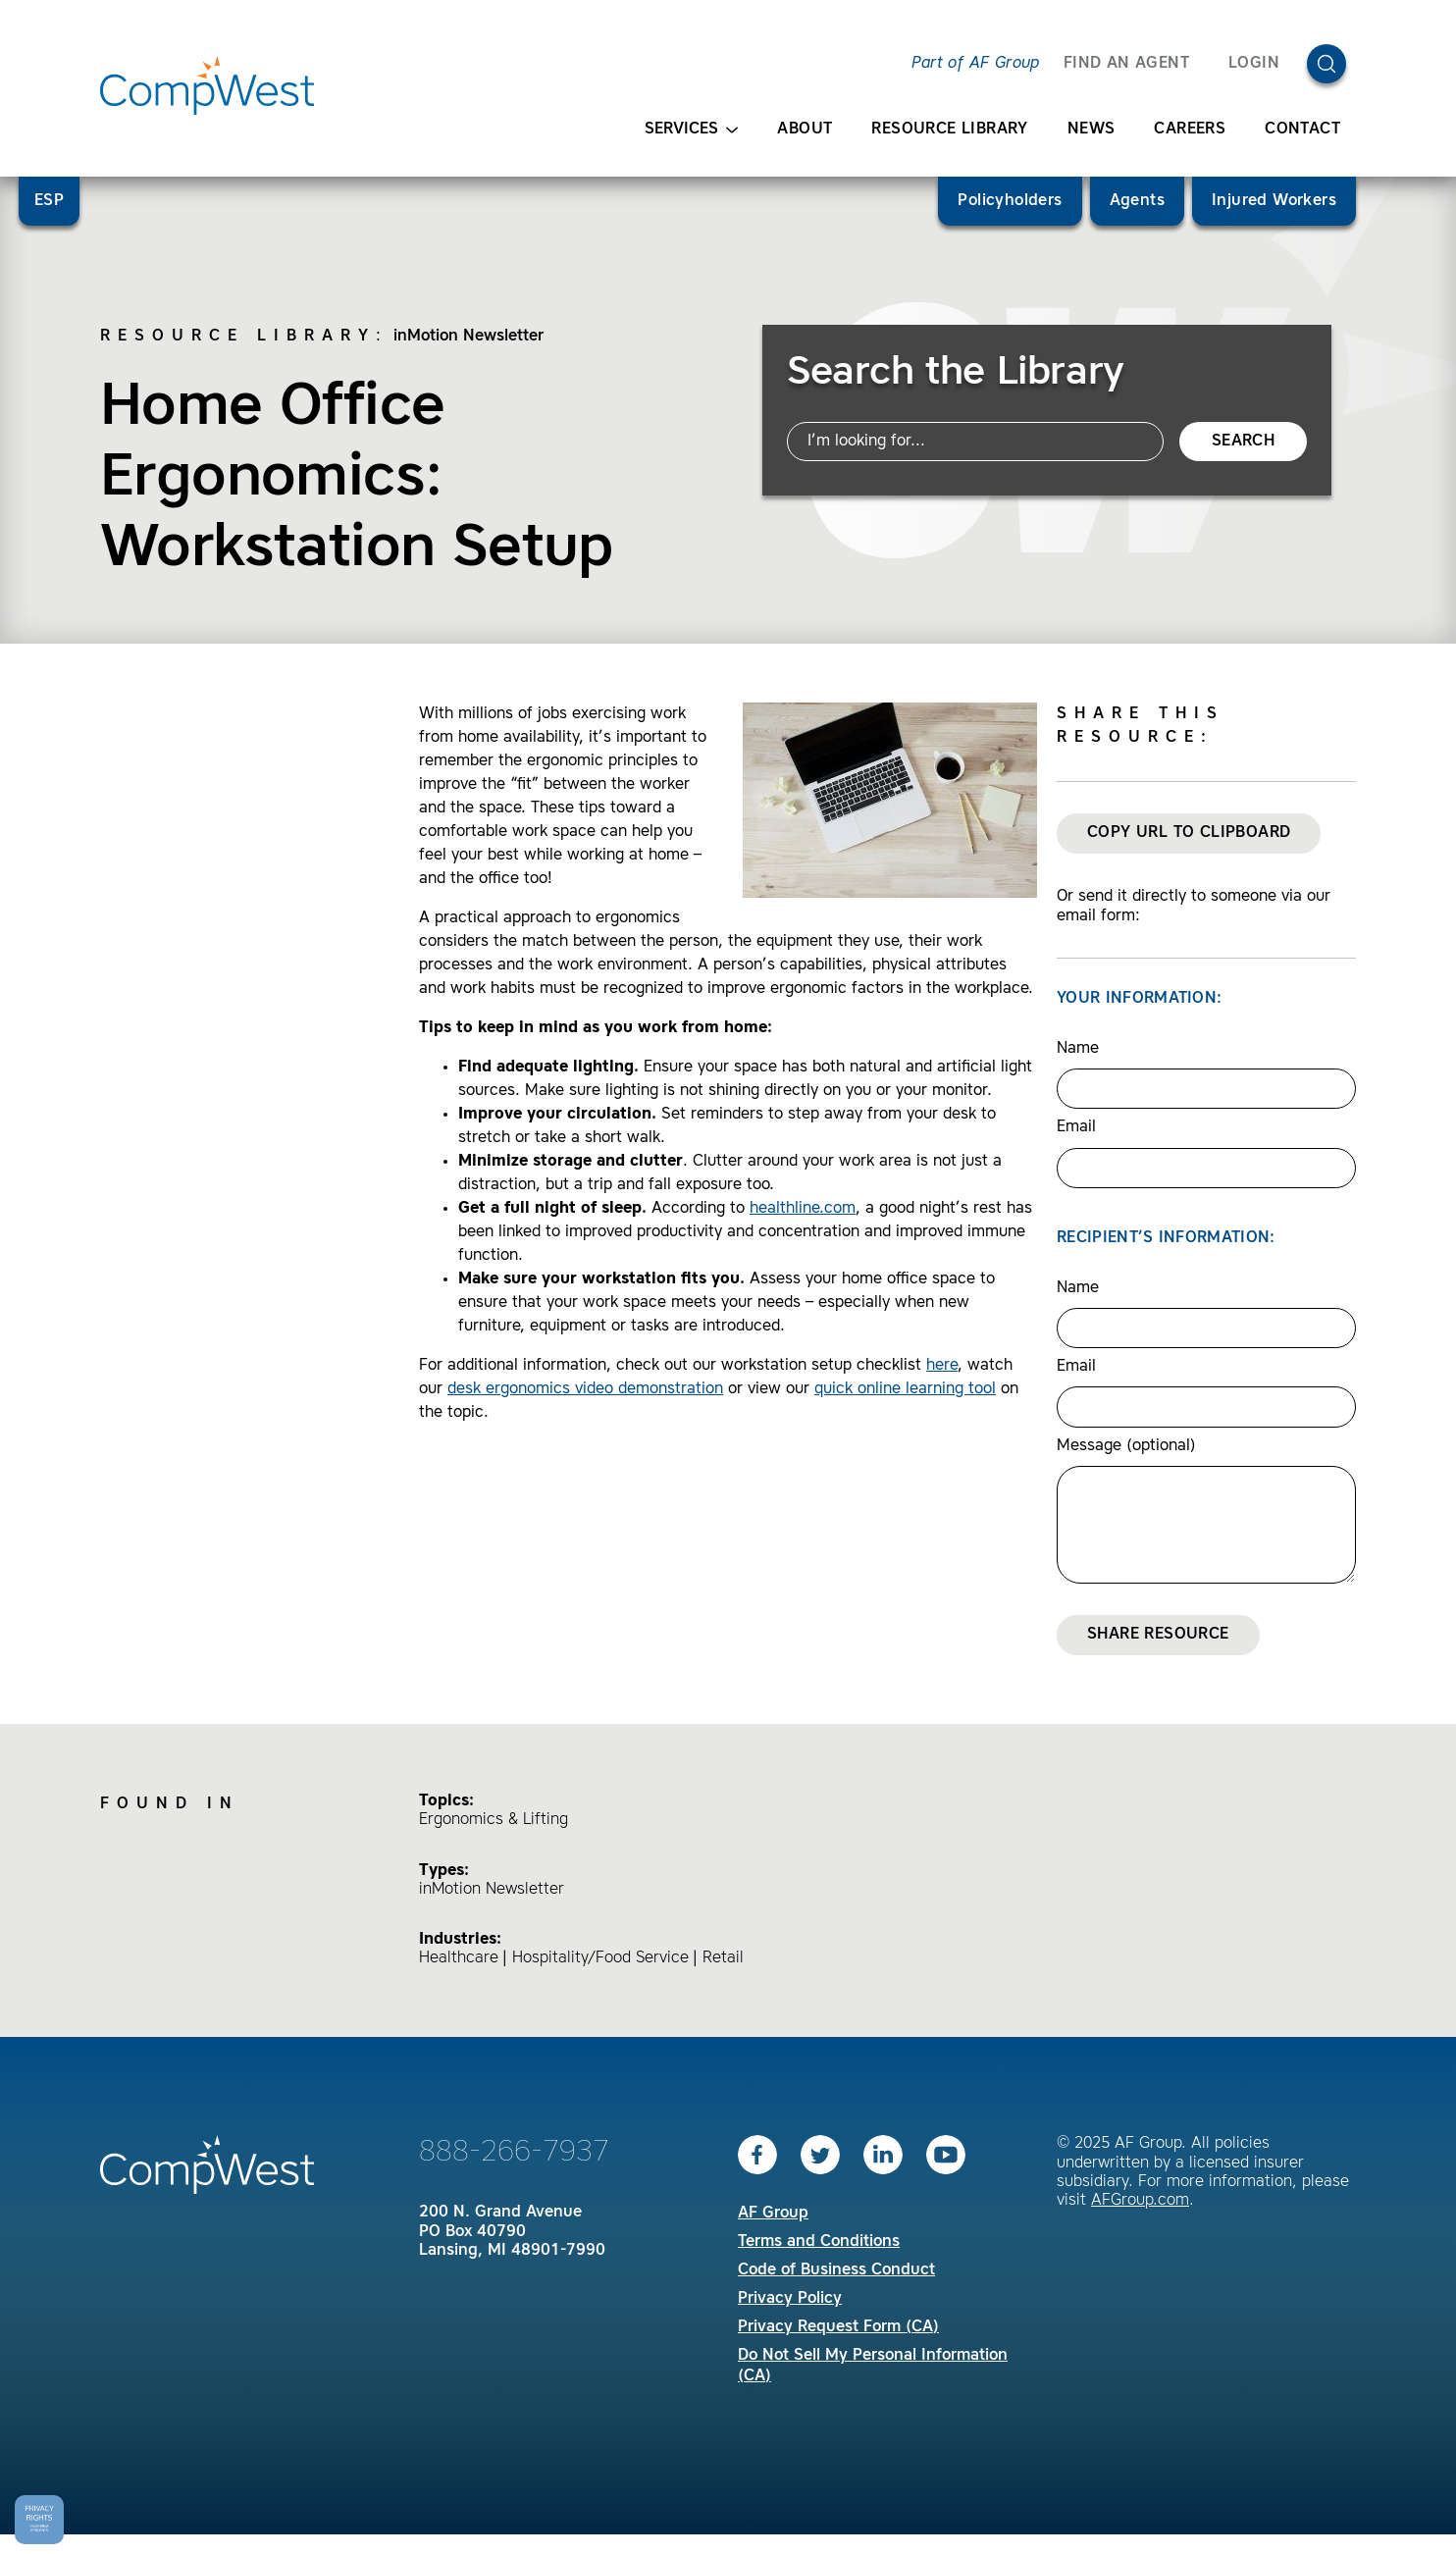 This screenshot has width=1456, height=2554. What do you see at coordinates (1126, 1446) in the screenshot?
I see `Message (optional)` at bounding box center [1126, 1446].